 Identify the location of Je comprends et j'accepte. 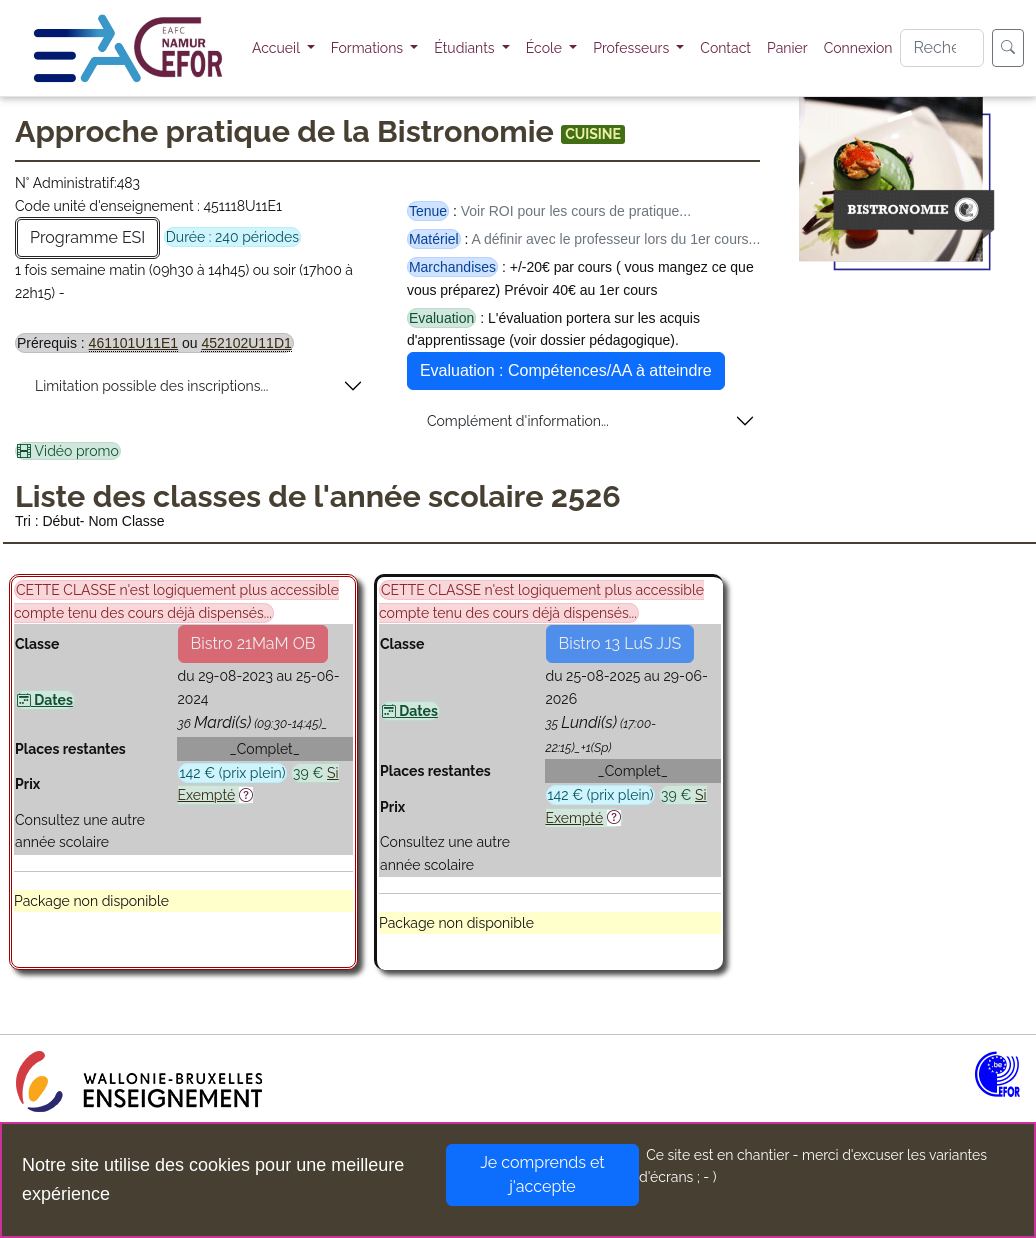
(542, 1174).